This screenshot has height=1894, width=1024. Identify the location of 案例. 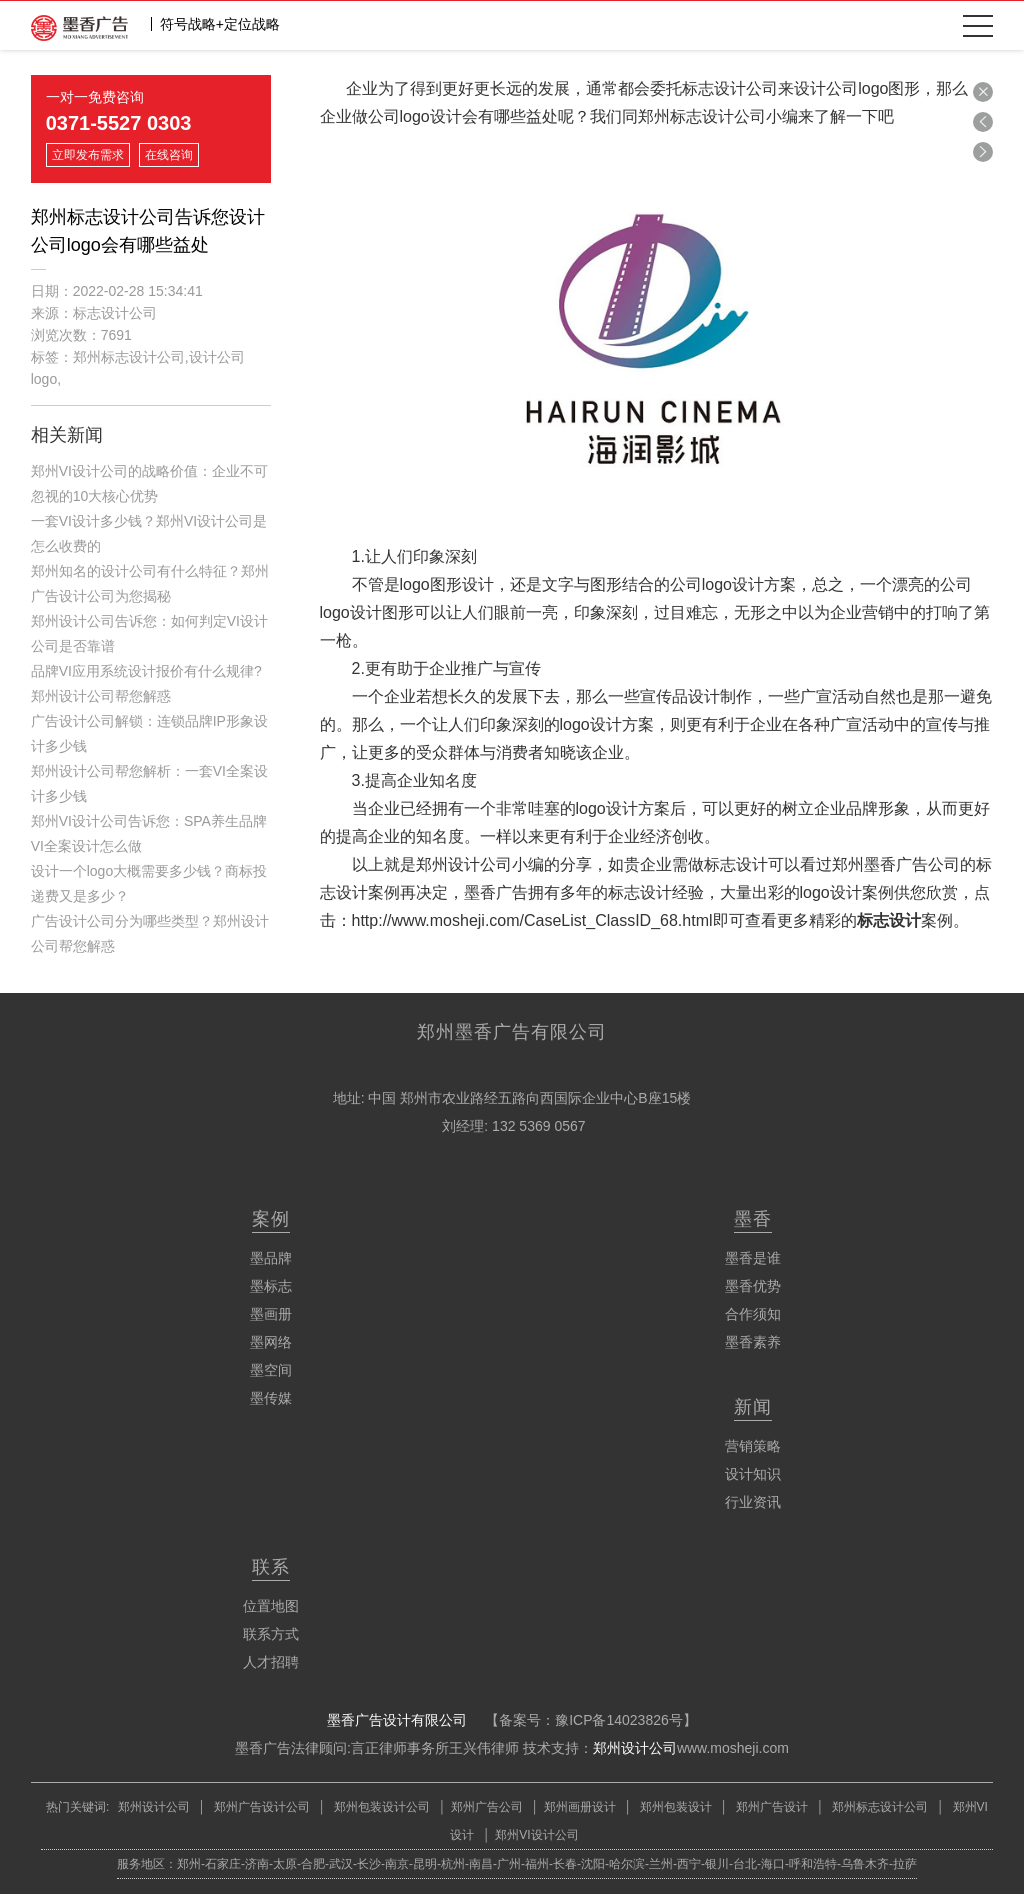
(271, 1219).